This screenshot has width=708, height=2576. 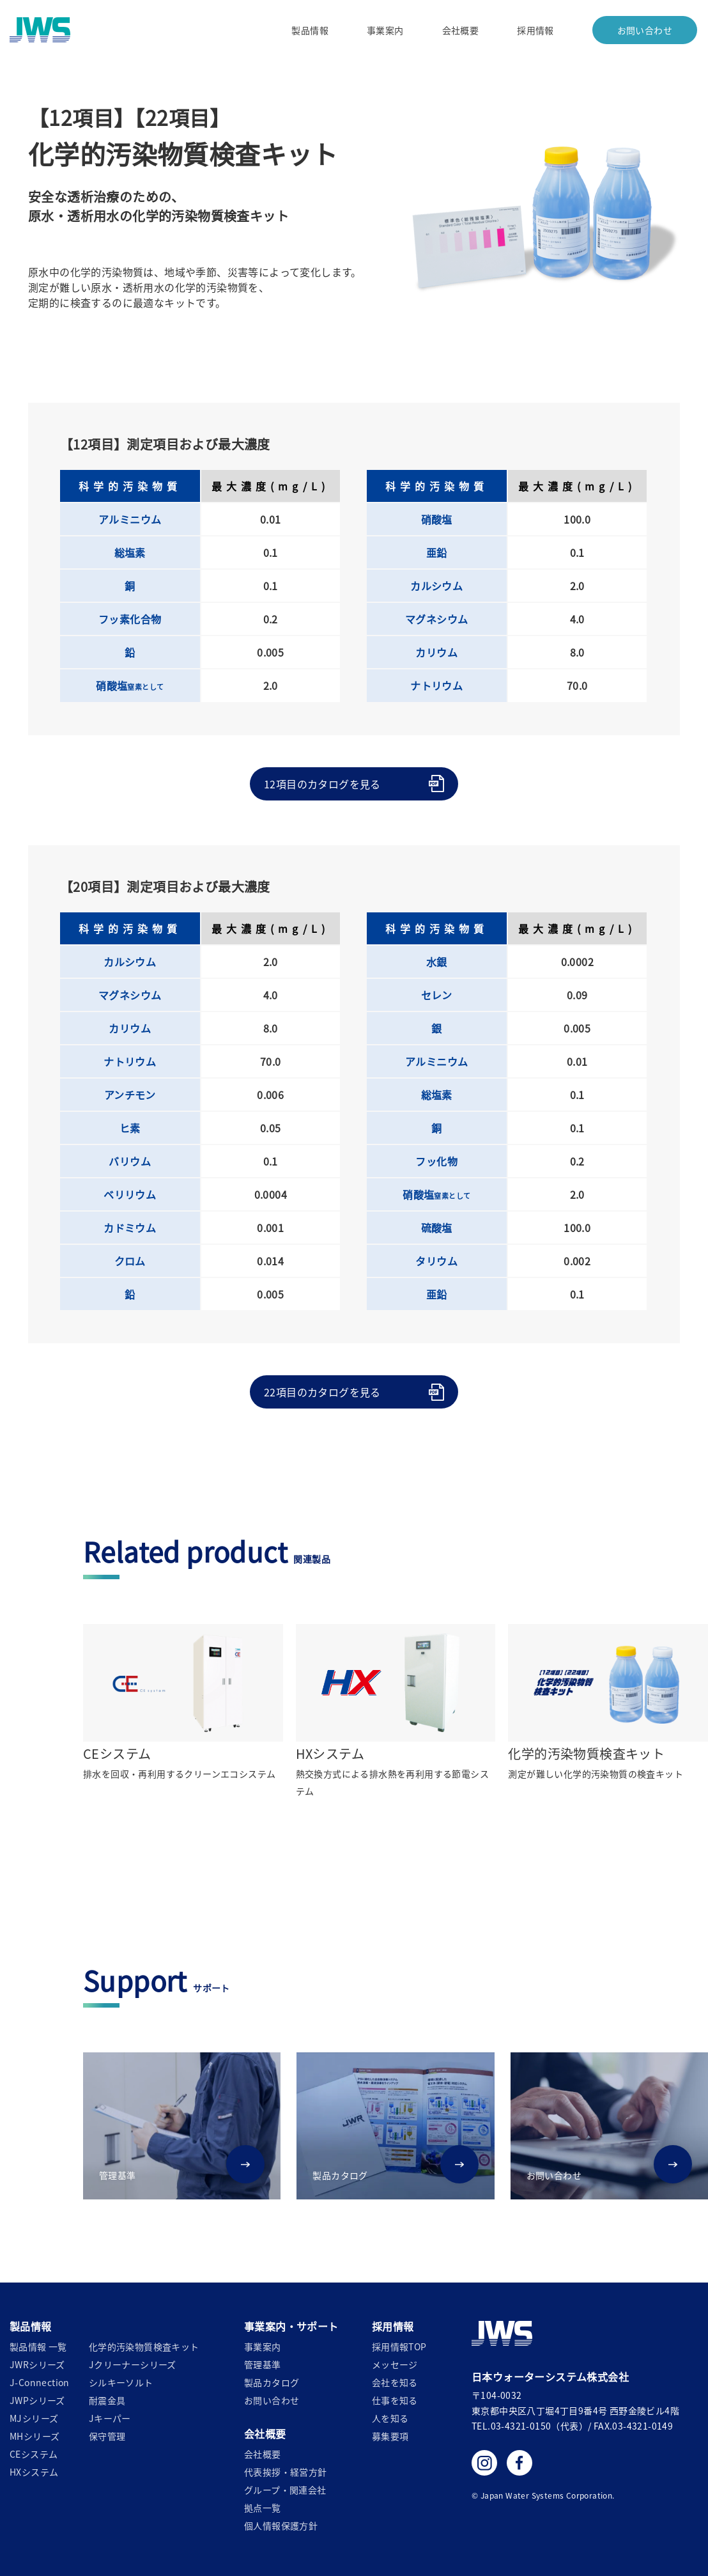 What do you see at coordinates (110, 2418) in the screenshot?
I see `Jキーパー` at bounding box center [110, 2418].